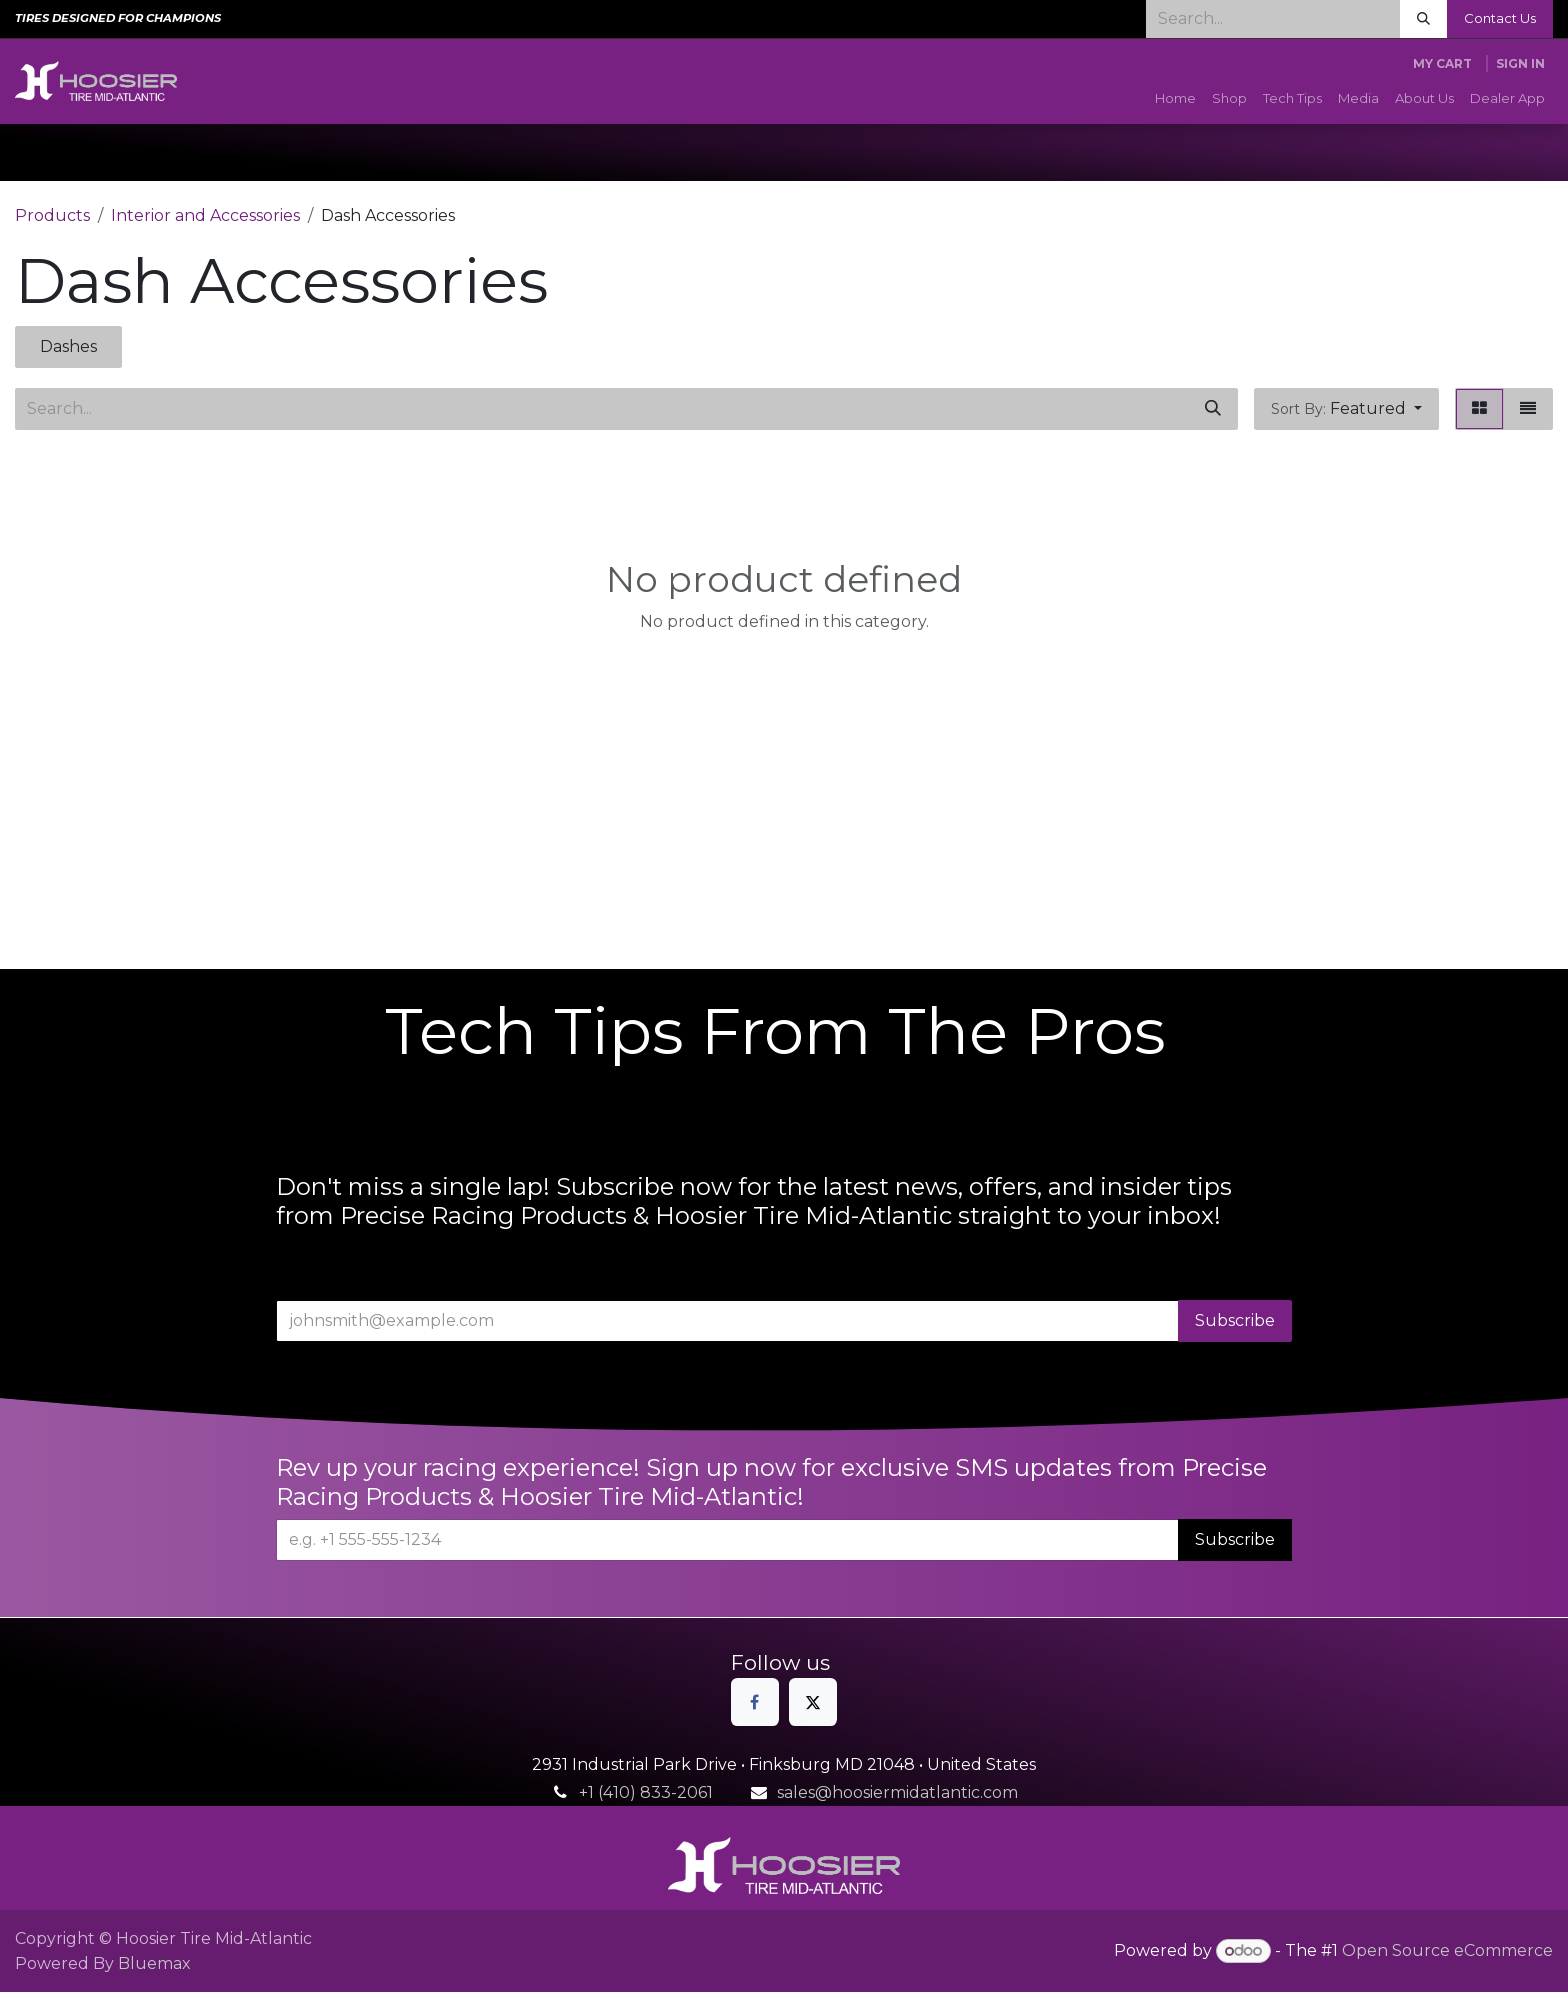 The width and height of the screenshot is (1568, 1992). What do you see at coordinates (1423, 19) in the screenshot?
I see `[Search]` at bounding box center [1423, 19].